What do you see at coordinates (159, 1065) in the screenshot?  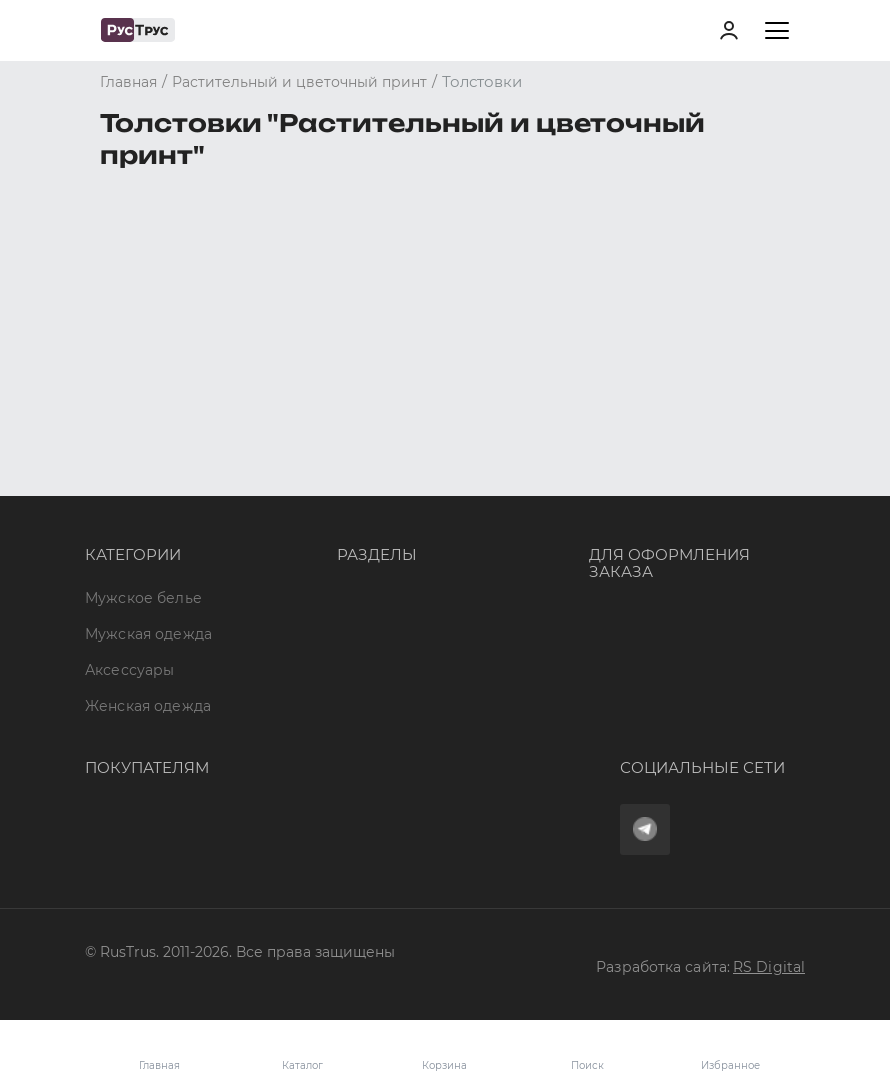 I see `Главная` at bounding box center [159, 1065].